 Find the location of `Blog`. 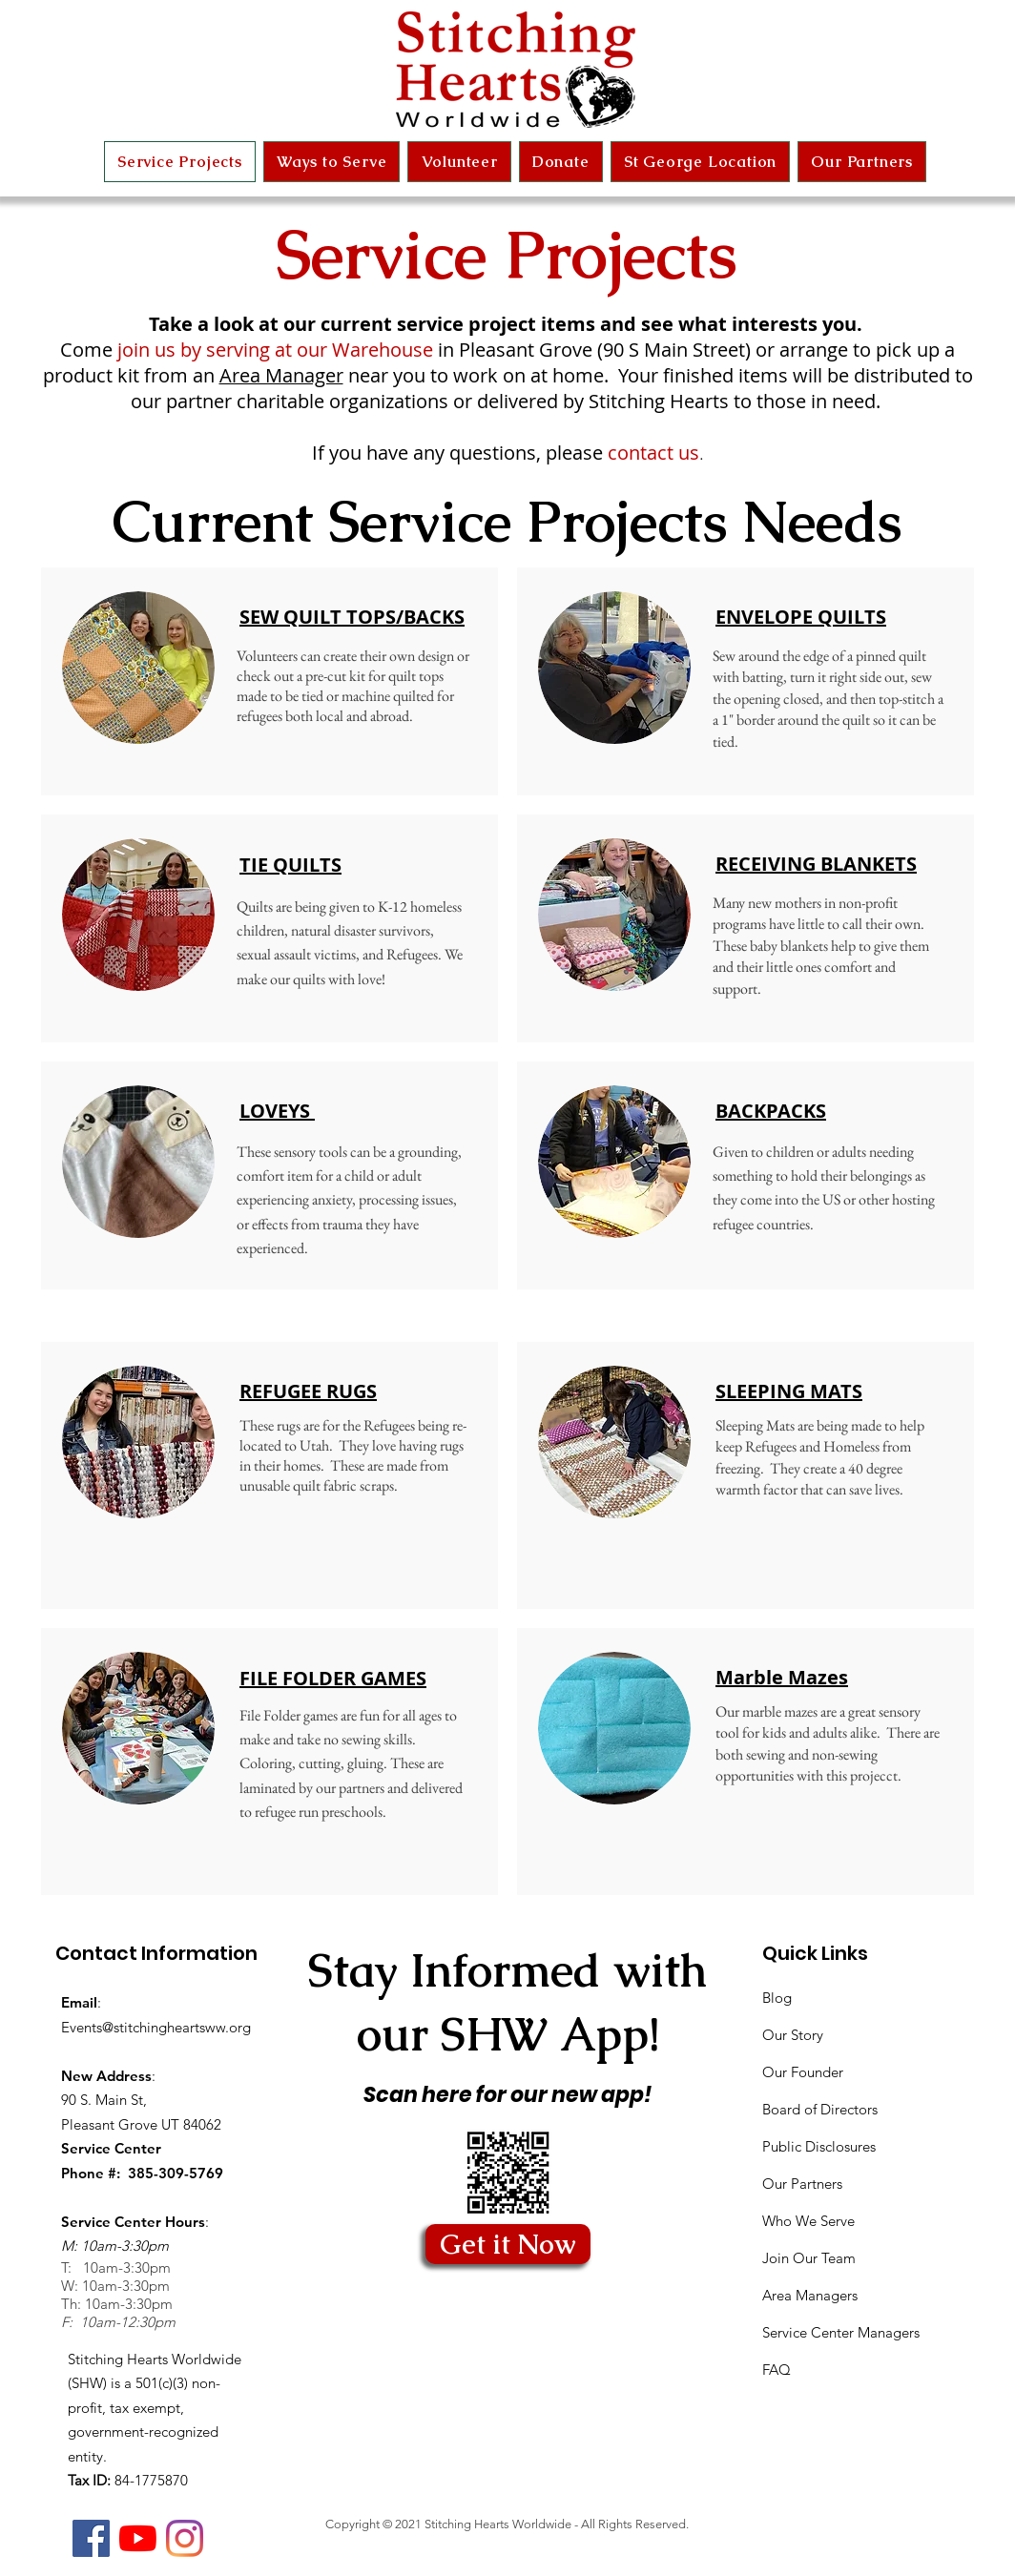

Blog is located at coordinates (777, 1998).